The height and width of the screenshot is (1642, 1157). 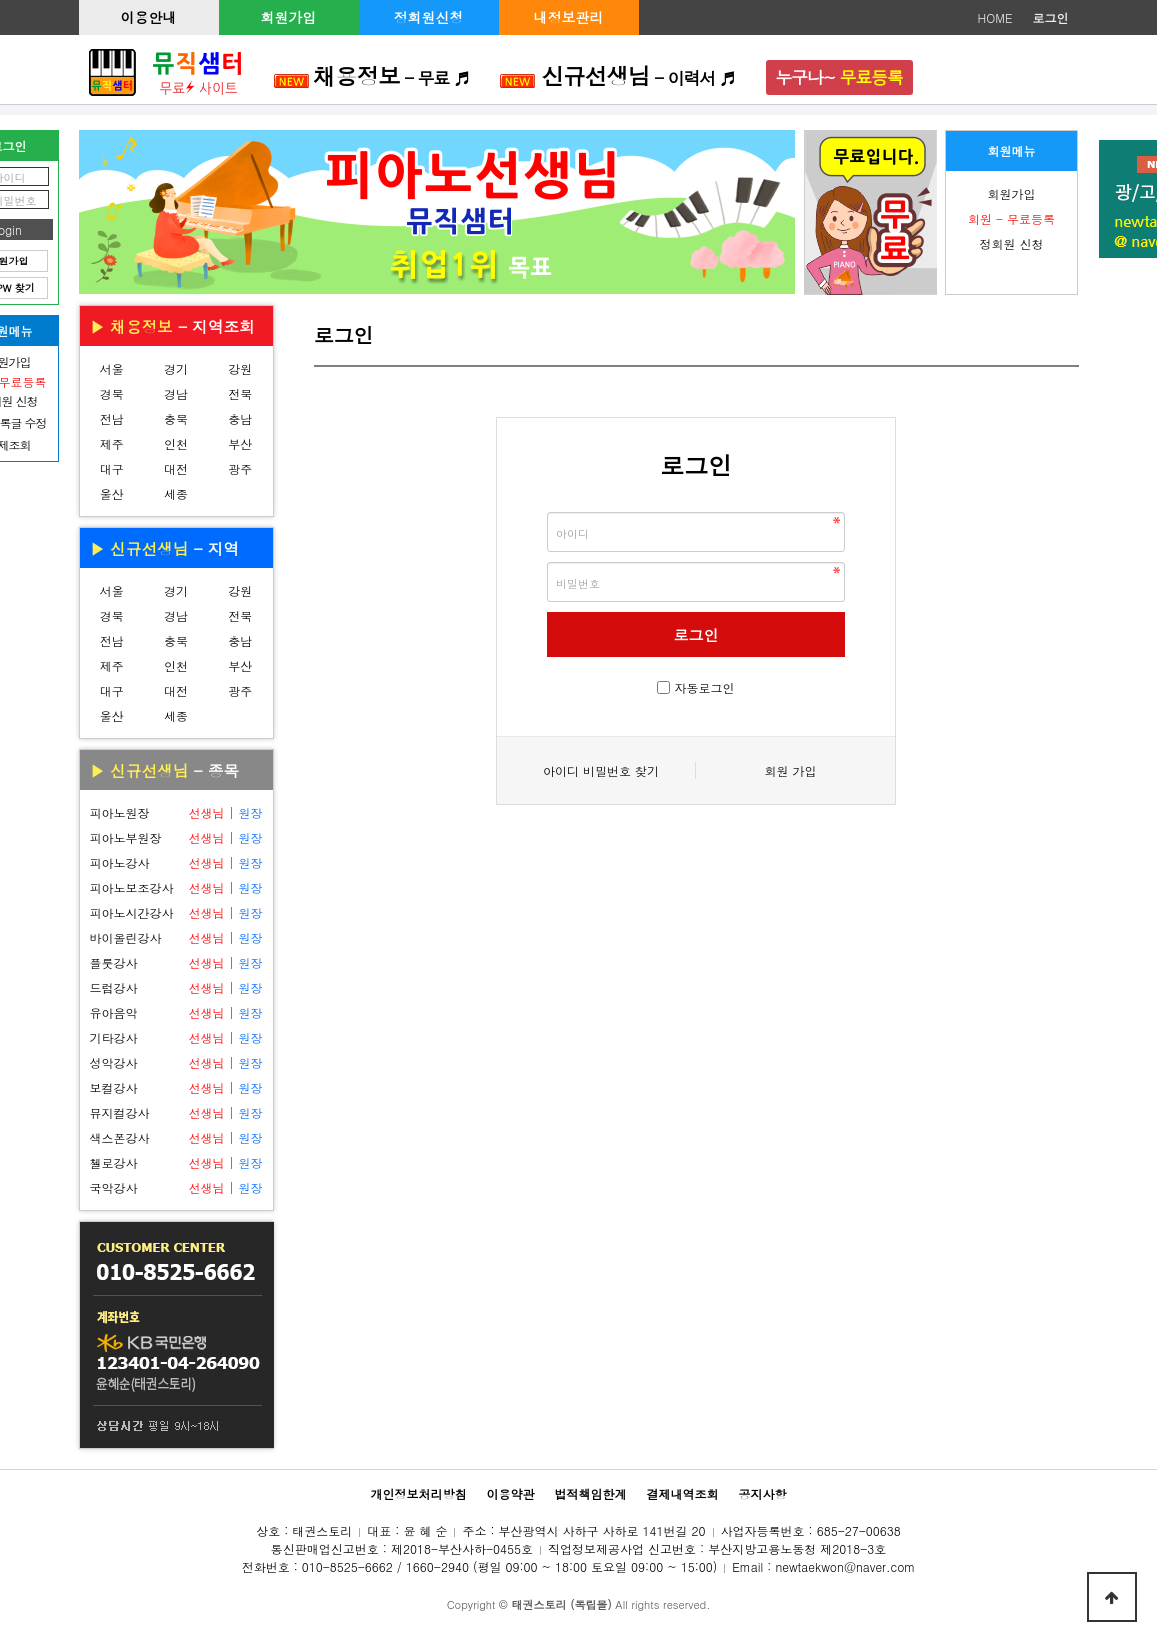 What do you see at coordinates (240, 368) in the screenshot?
I see `강원` at bounding box center [240, 368].